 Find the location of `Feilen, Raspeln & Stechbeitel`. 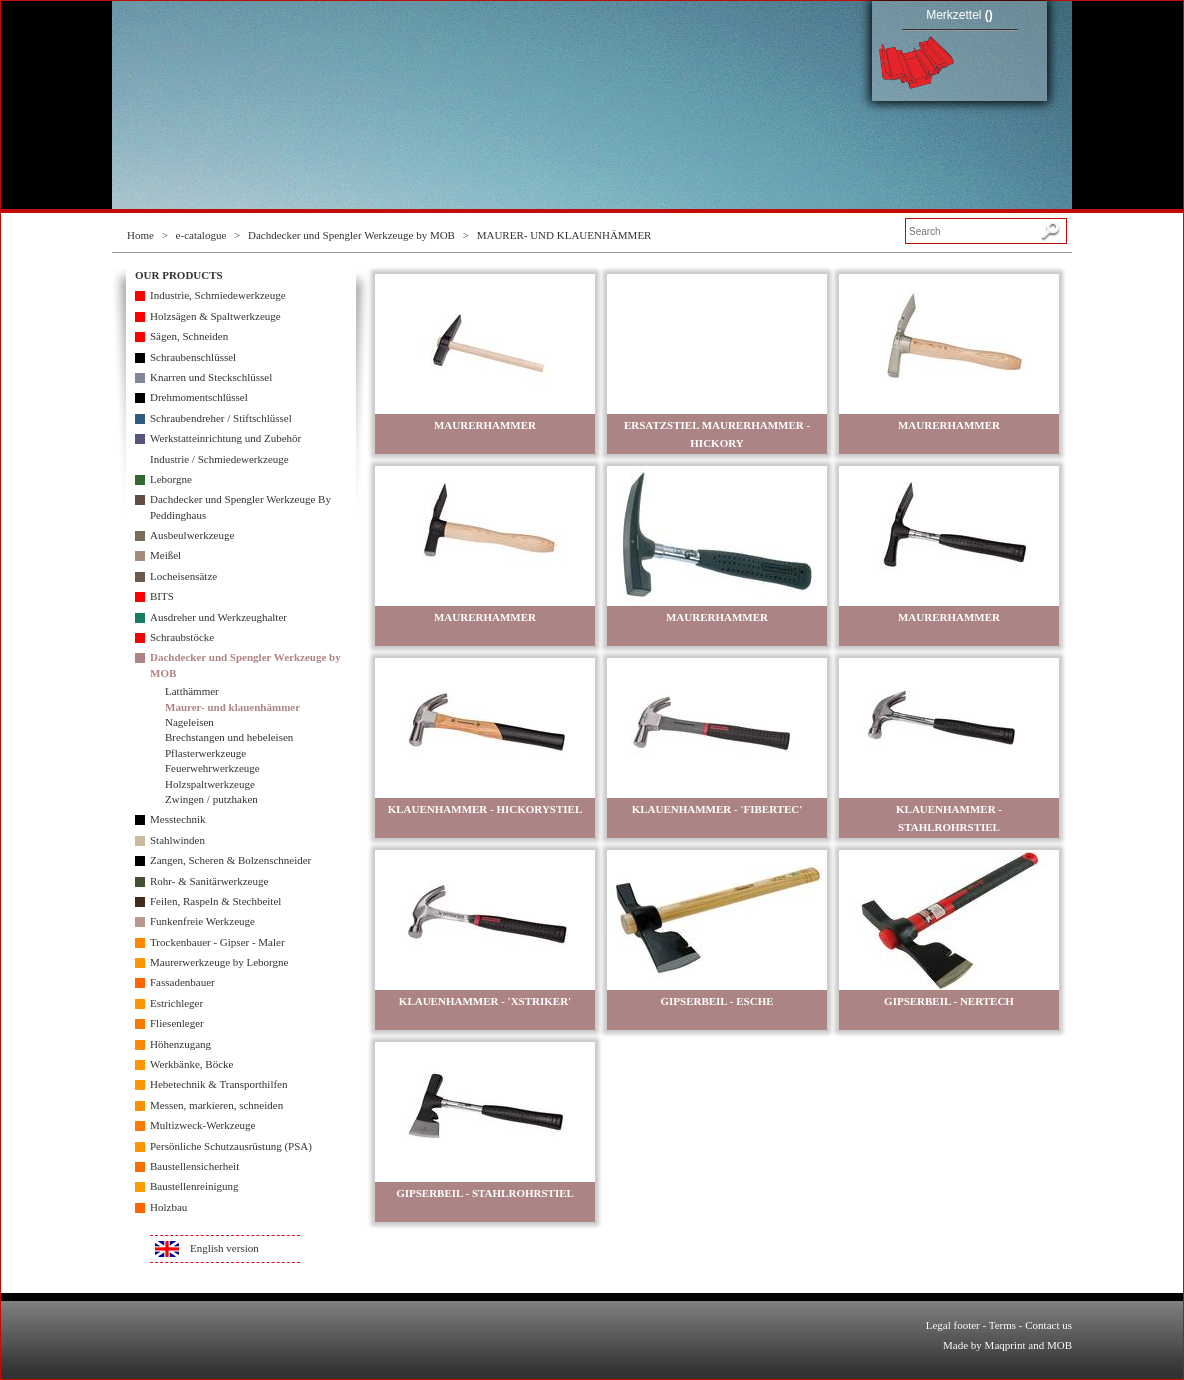

Feilen, Raspeln & Stechbeitel is located at coordinates (215, 901).